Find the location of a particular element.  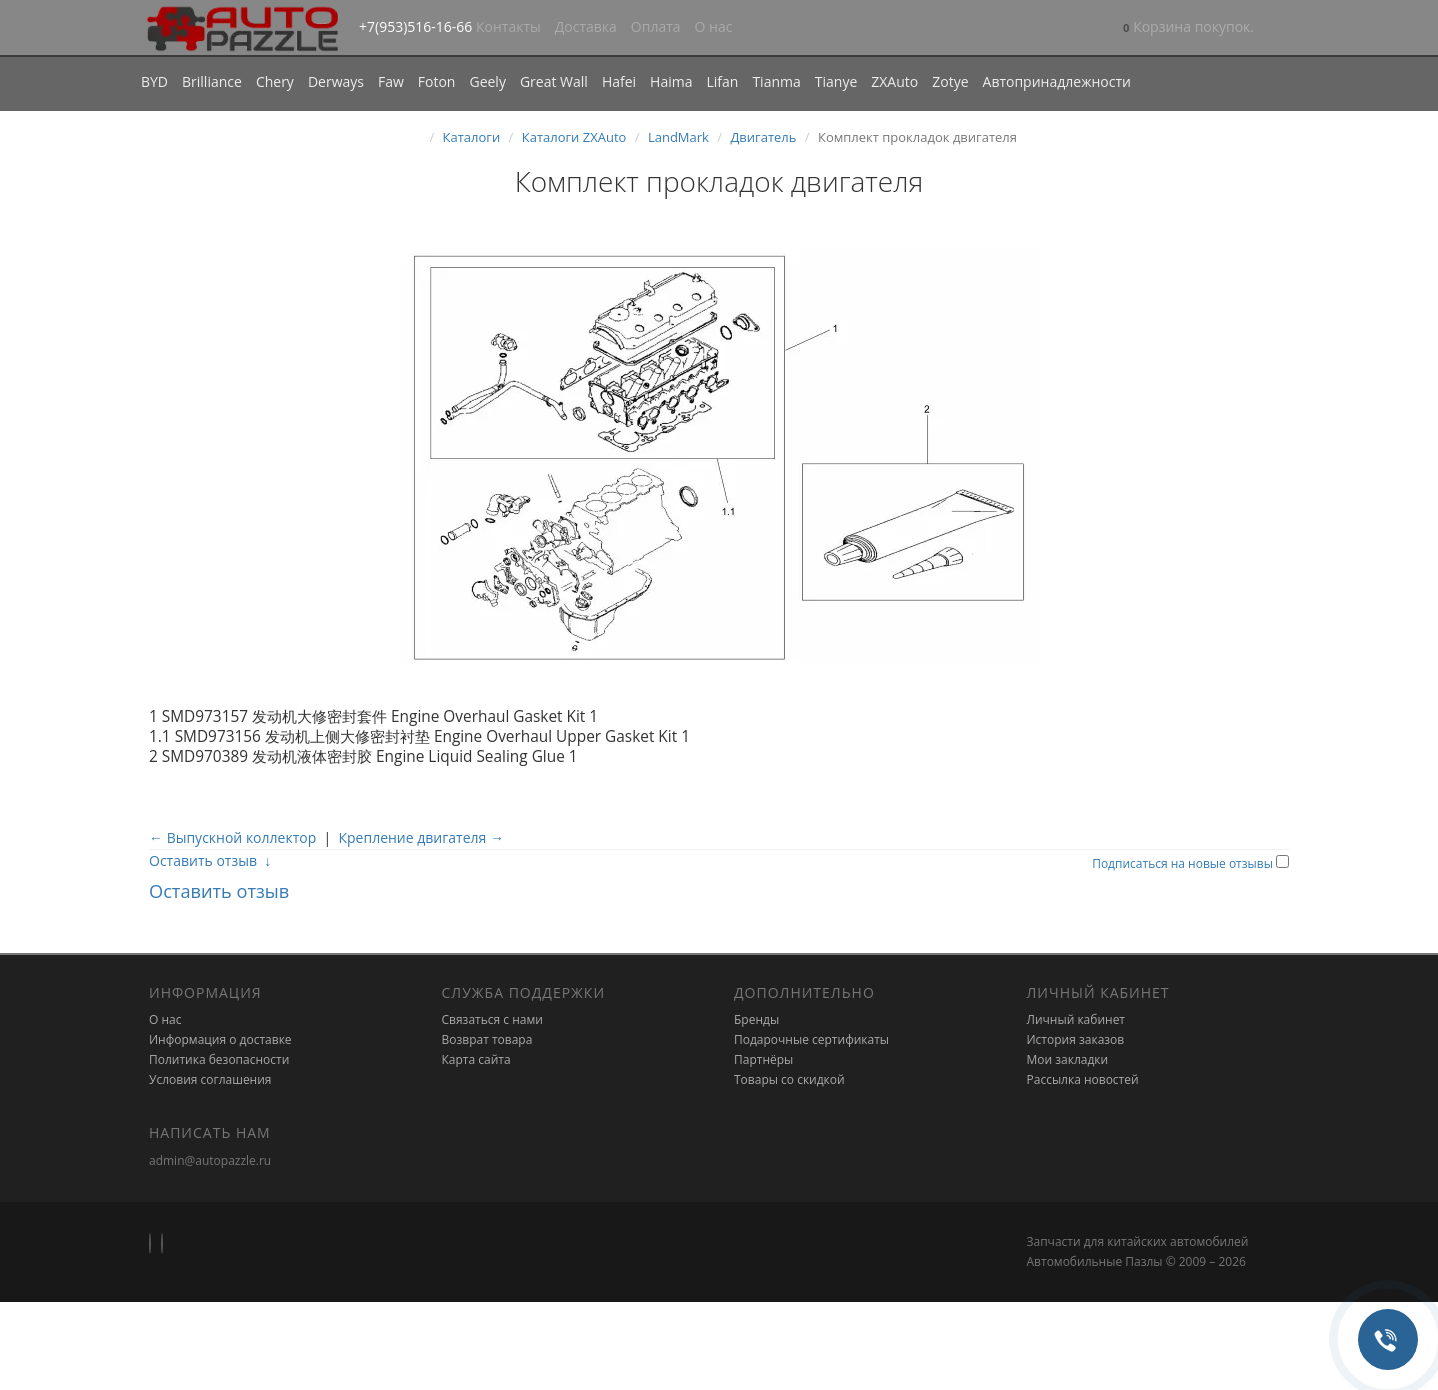

Faw is located at coordinates (391, 81).